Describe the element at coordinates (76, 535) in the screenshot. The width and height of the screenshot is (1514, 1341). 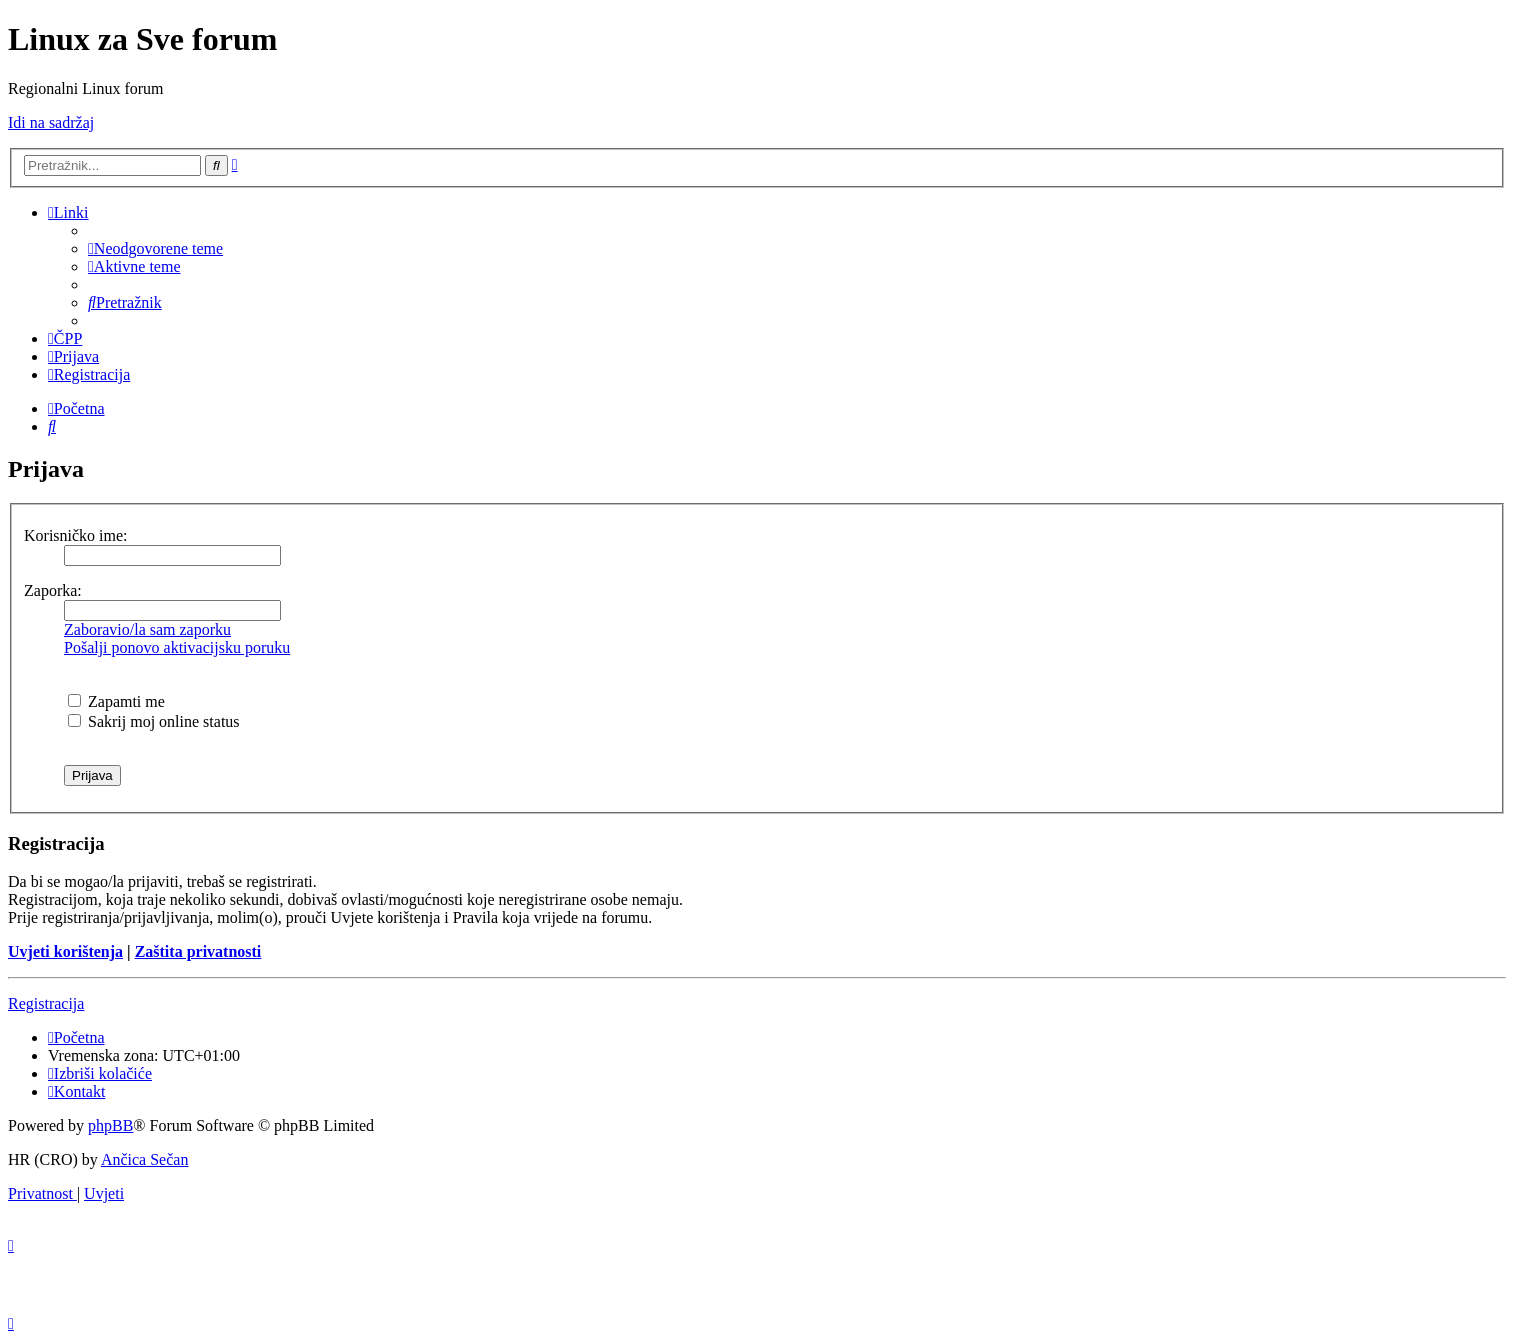
I see `Korisničko ime:` at that location.